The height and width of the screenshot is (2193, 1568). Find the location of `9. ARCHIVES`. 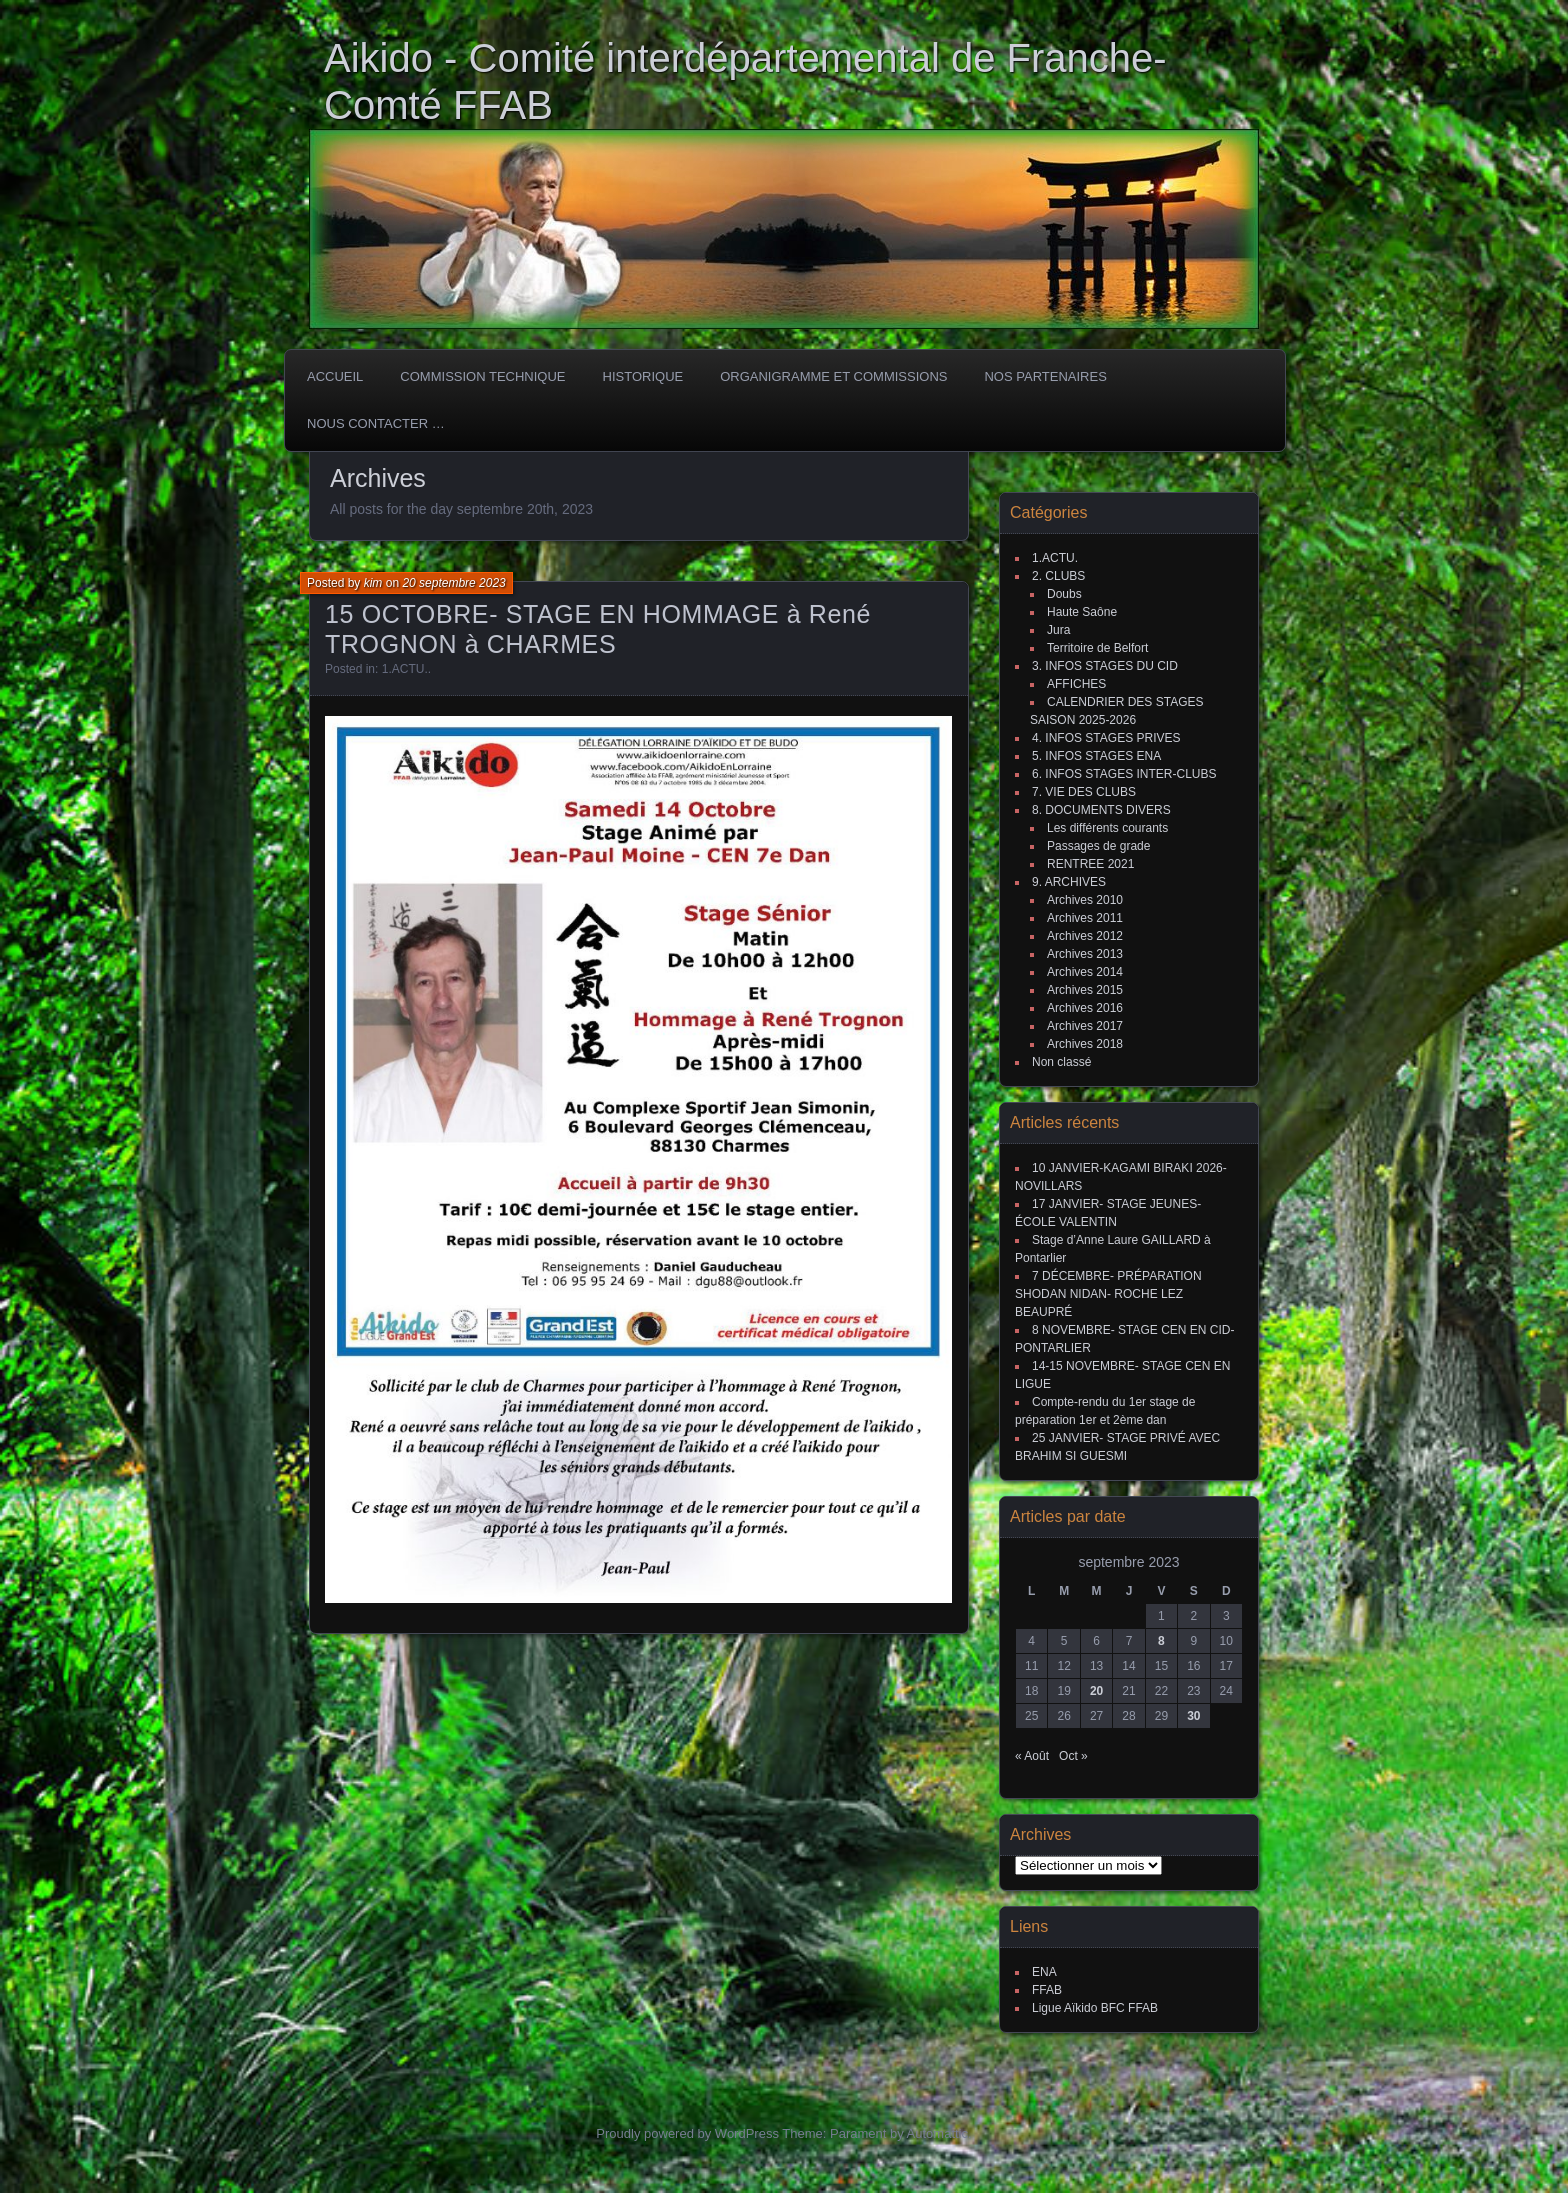

9. ARCHIVES is located at coordinates (1069, 882).